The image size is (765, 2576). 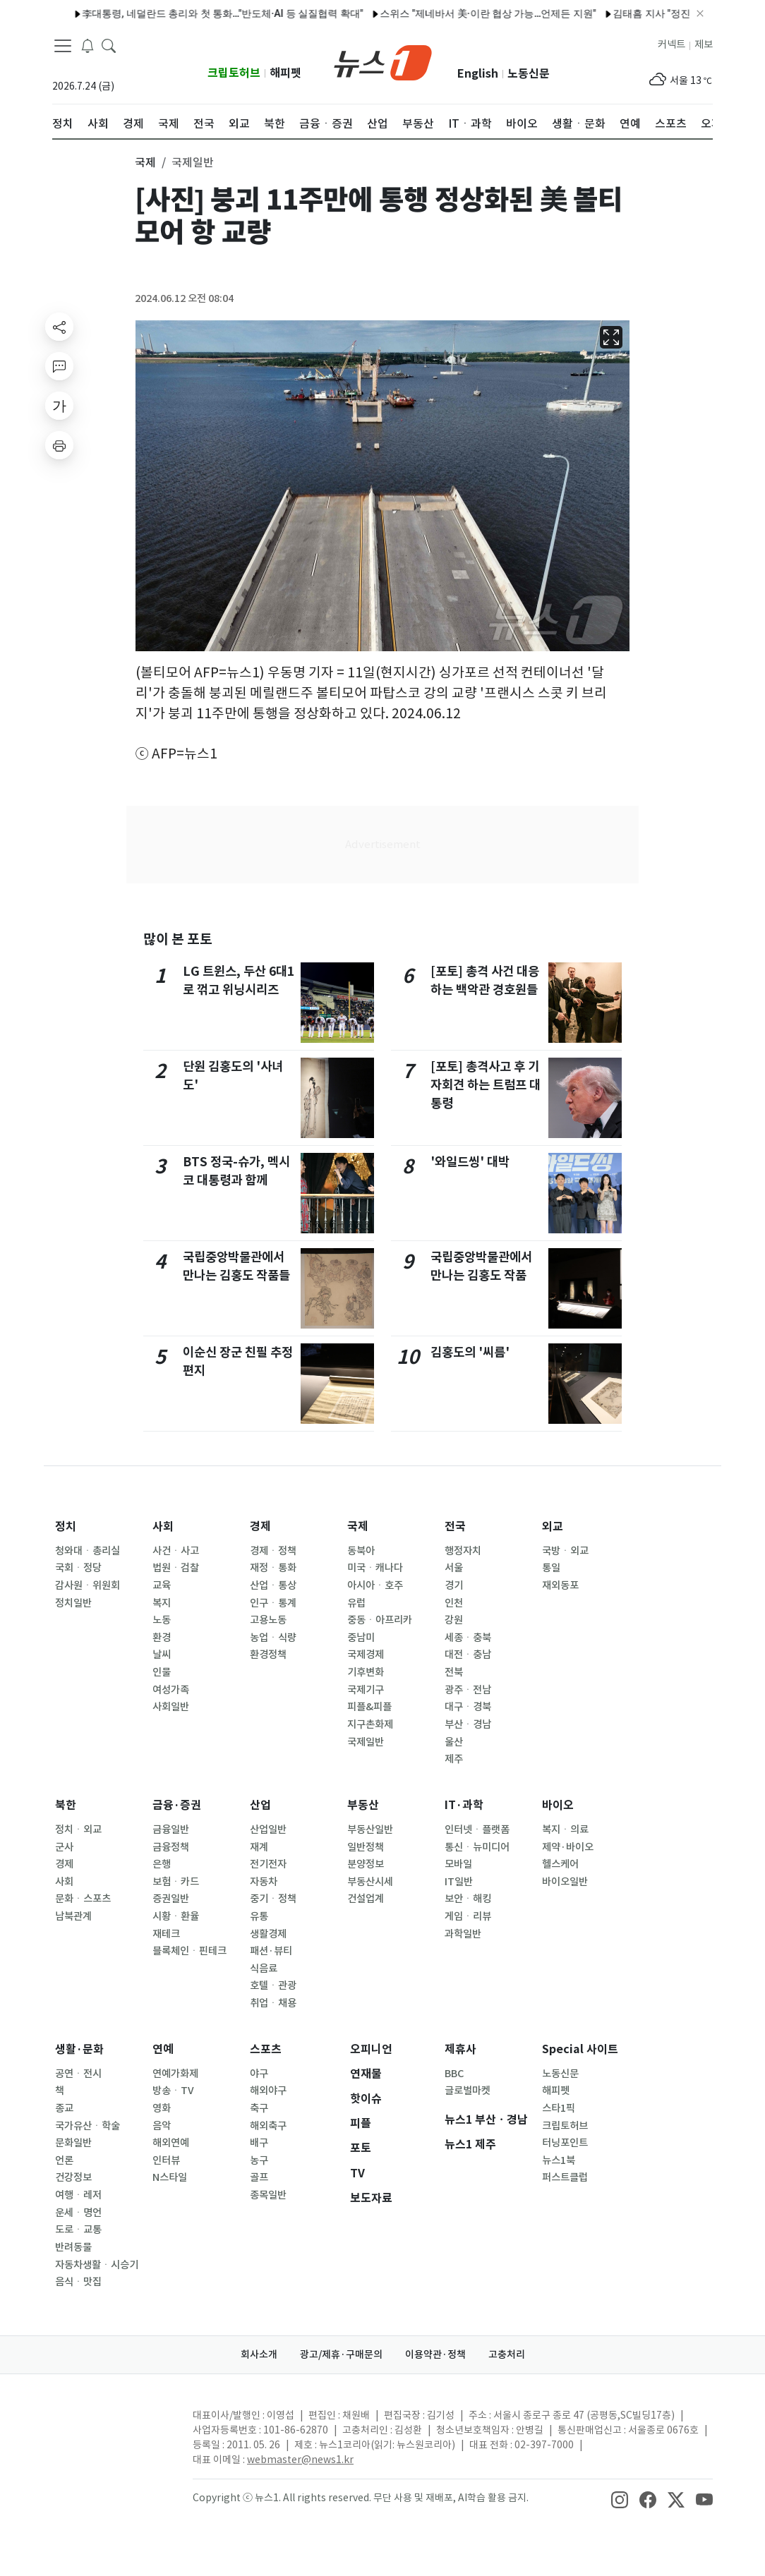 What do you see at coordinates (87, 1585) in the screenshot?
I see `감사원ㆍ위원회` at bounding box center [87, 1585].